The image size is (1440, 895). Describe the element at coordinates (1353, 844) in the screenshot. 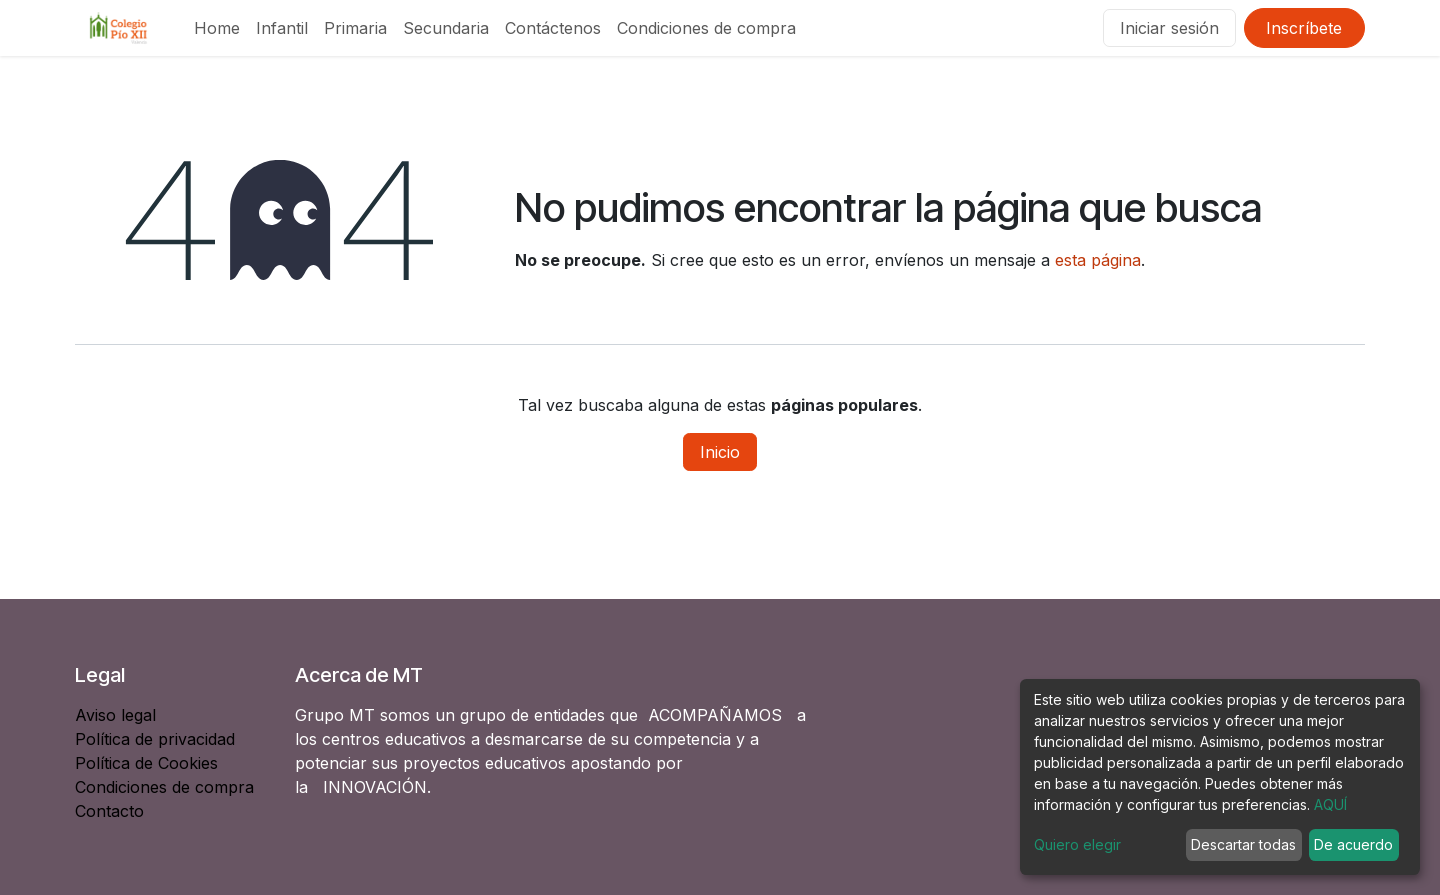

I see `De acuerdo` at that location.